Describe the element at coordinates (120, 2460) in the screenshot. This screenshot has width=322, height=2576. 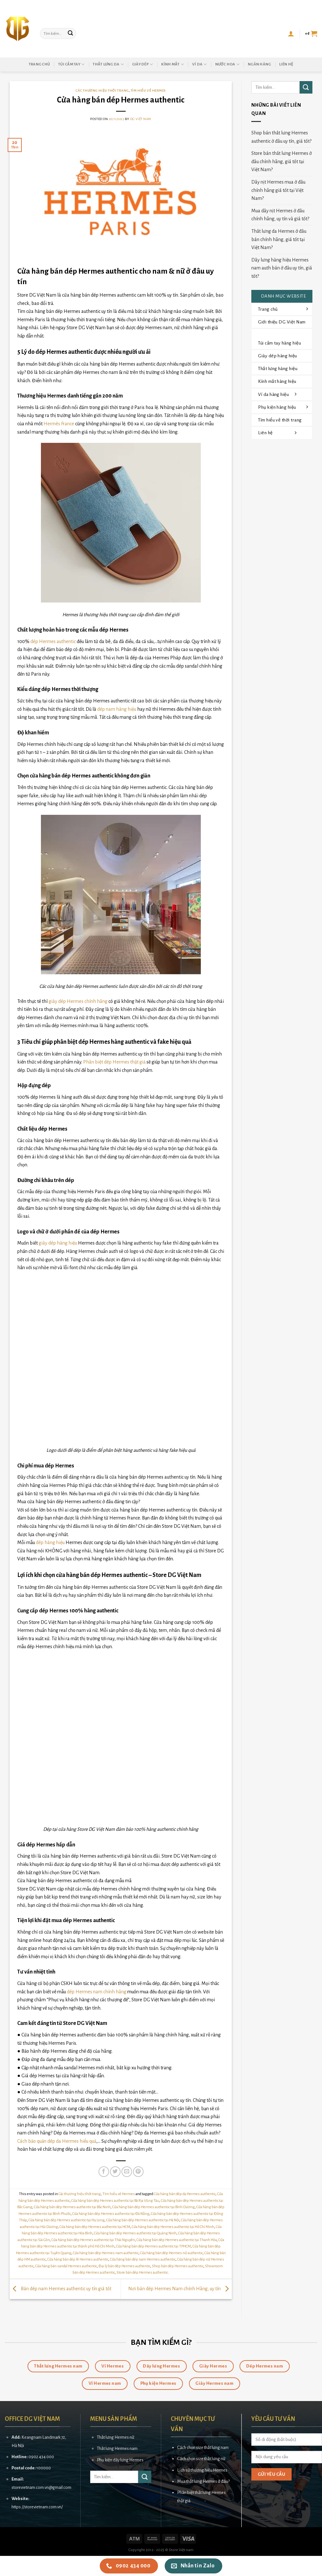
I see `Phụ kiện dây lưng Hermes` at that location.